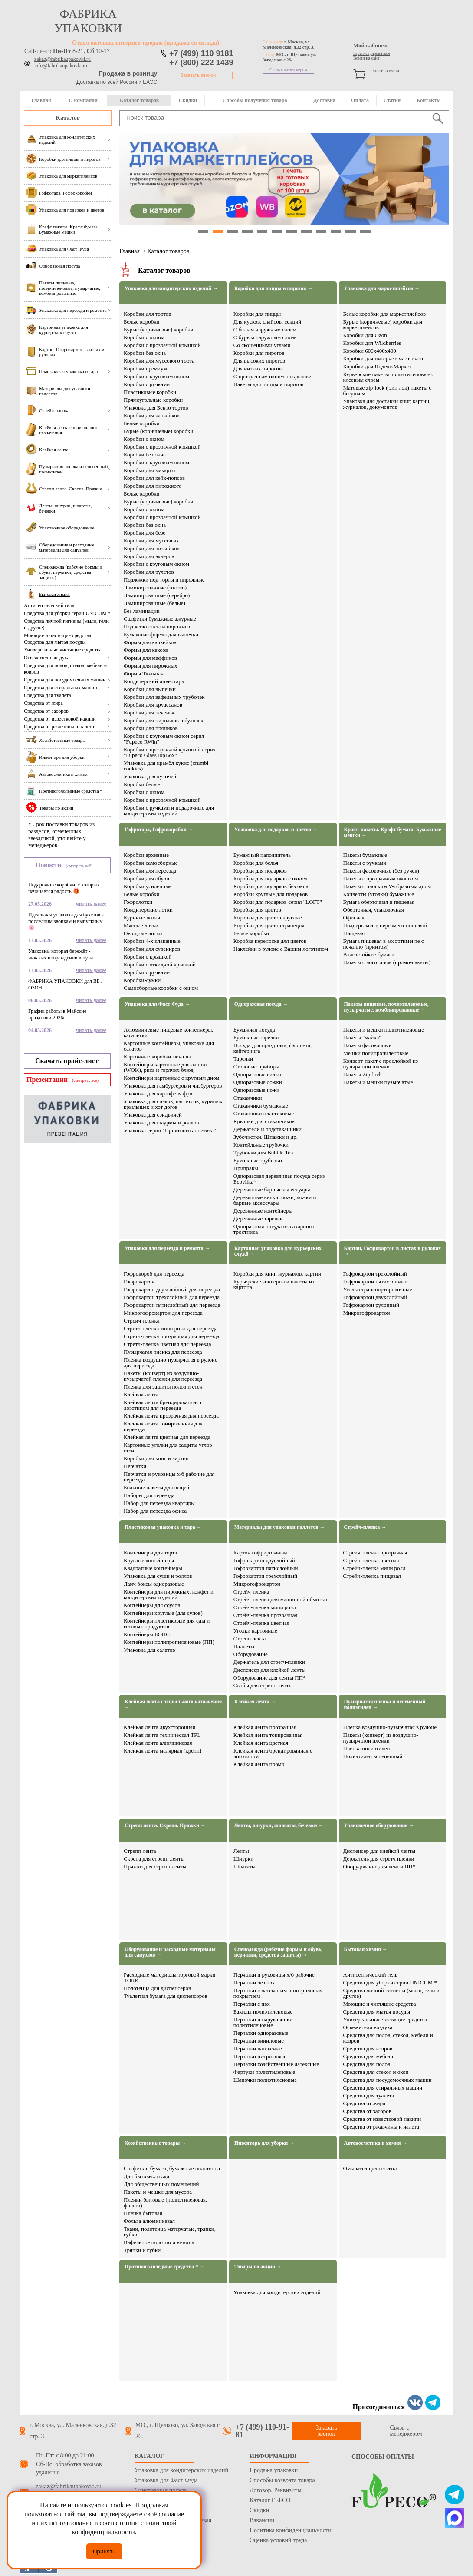 Image resolution: width=473 pixels, height=2576 pixels. Describe the element at coordinates (167, 1248) in the screenshot. I see `Упаковка для переезда и ремонта →` at that location.